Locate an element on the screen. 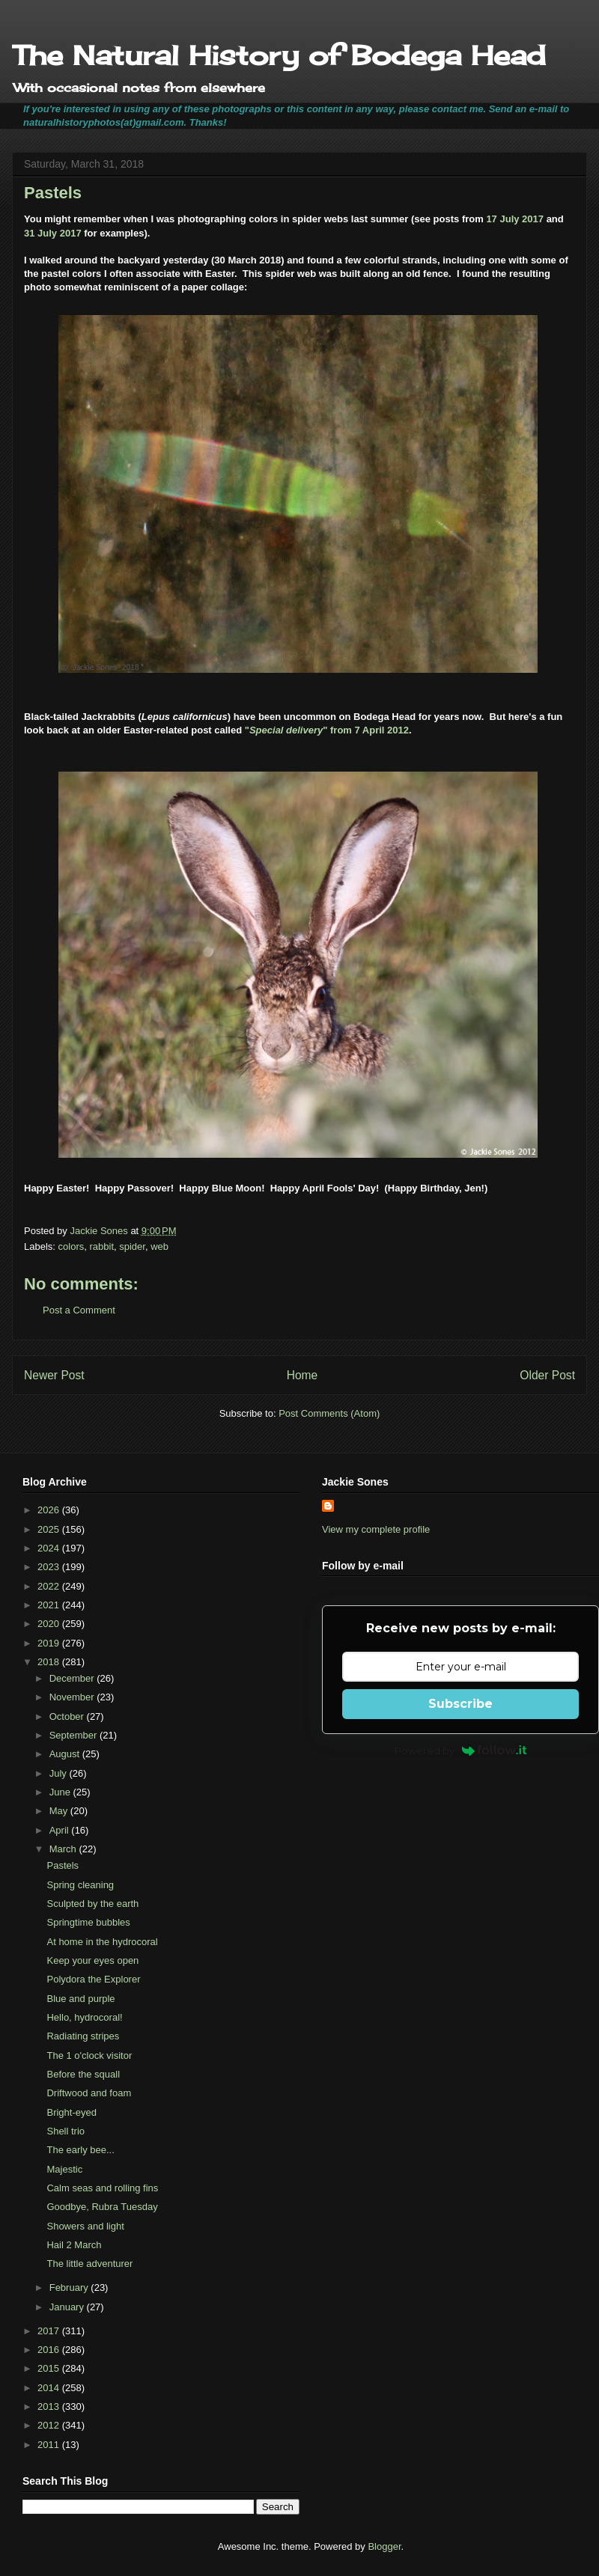 The height and width of the screenshot is (2576, 599). Spring cleaning is located at coordinates (80, 1884).